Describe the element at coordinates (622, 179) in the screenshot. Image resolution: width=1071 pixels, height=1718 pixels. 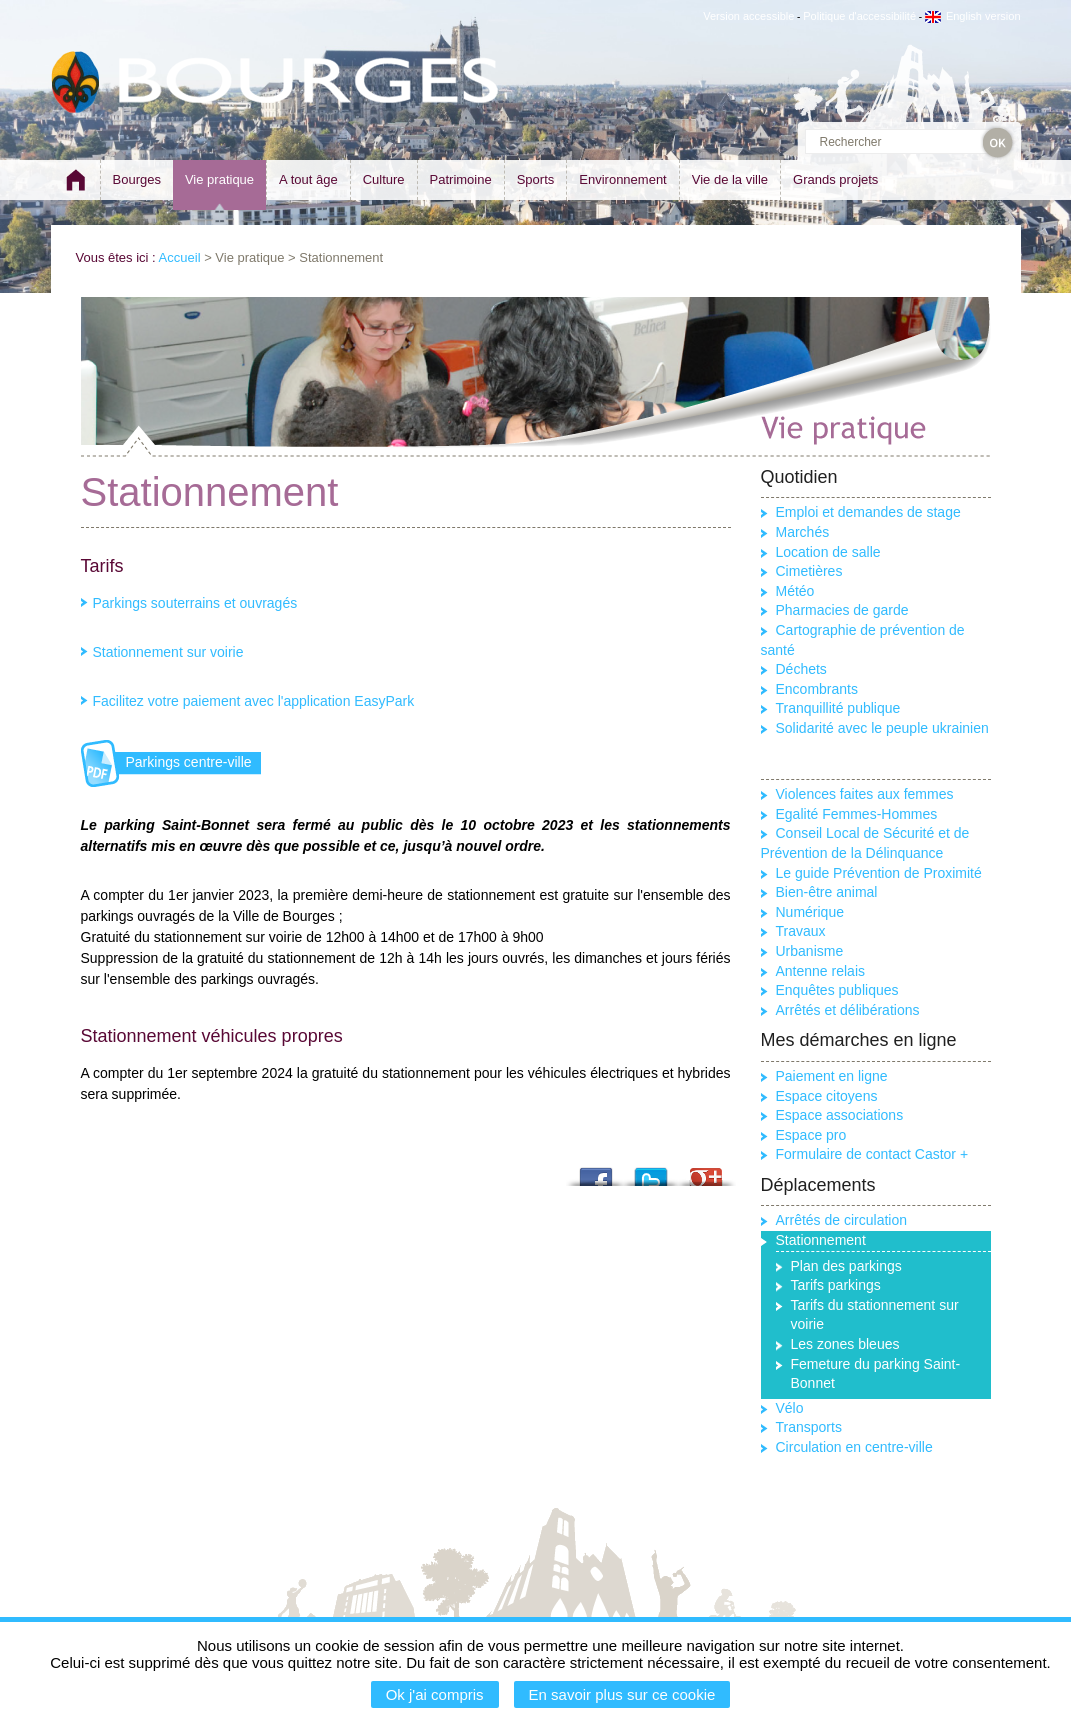
I see `Environnement` at that location.